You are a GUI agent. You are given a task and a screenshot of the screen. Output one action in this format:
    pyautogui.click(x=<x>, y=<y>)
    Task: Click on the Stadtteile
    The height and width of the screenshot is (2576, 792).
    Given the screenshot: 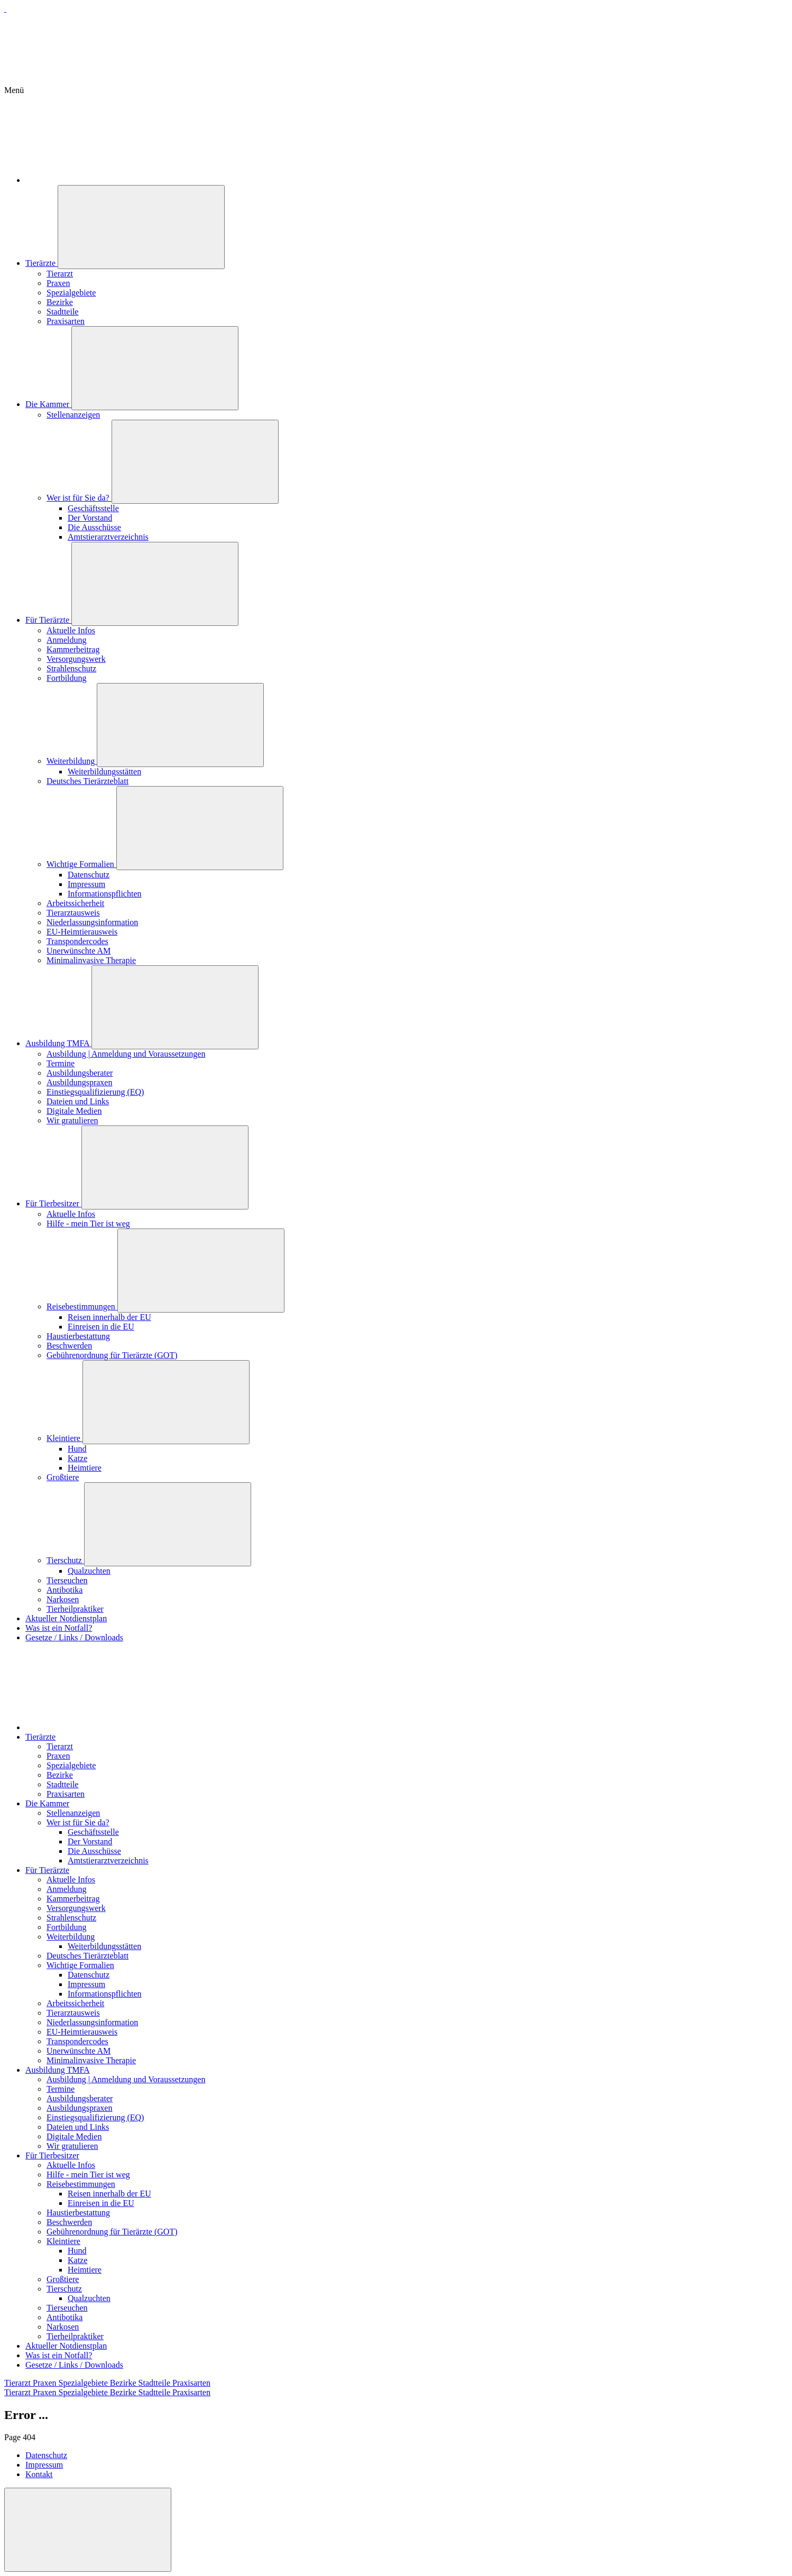 What is the action you would take?
    pyautogui.click(x=62, y=311)
    